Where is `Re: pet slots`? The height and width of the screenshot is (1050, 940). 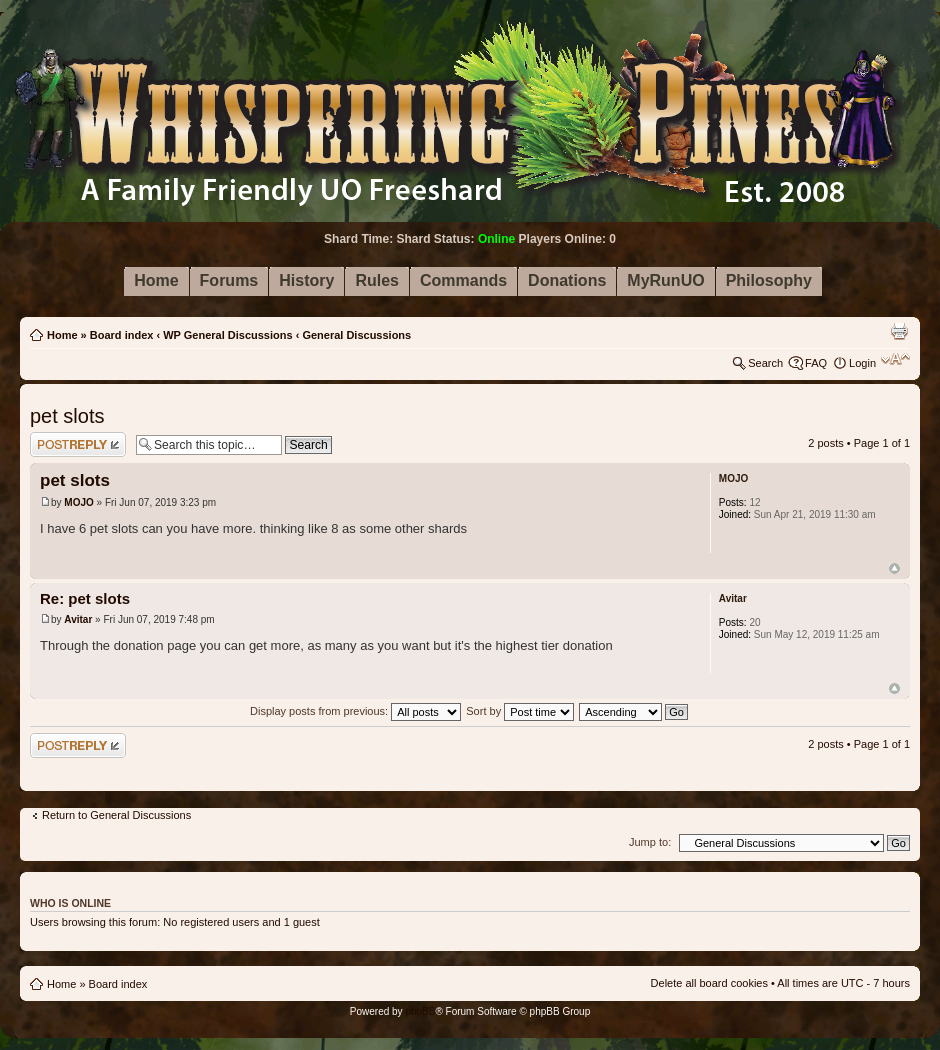 Re: pet slots is located at coordinates (85, 598).